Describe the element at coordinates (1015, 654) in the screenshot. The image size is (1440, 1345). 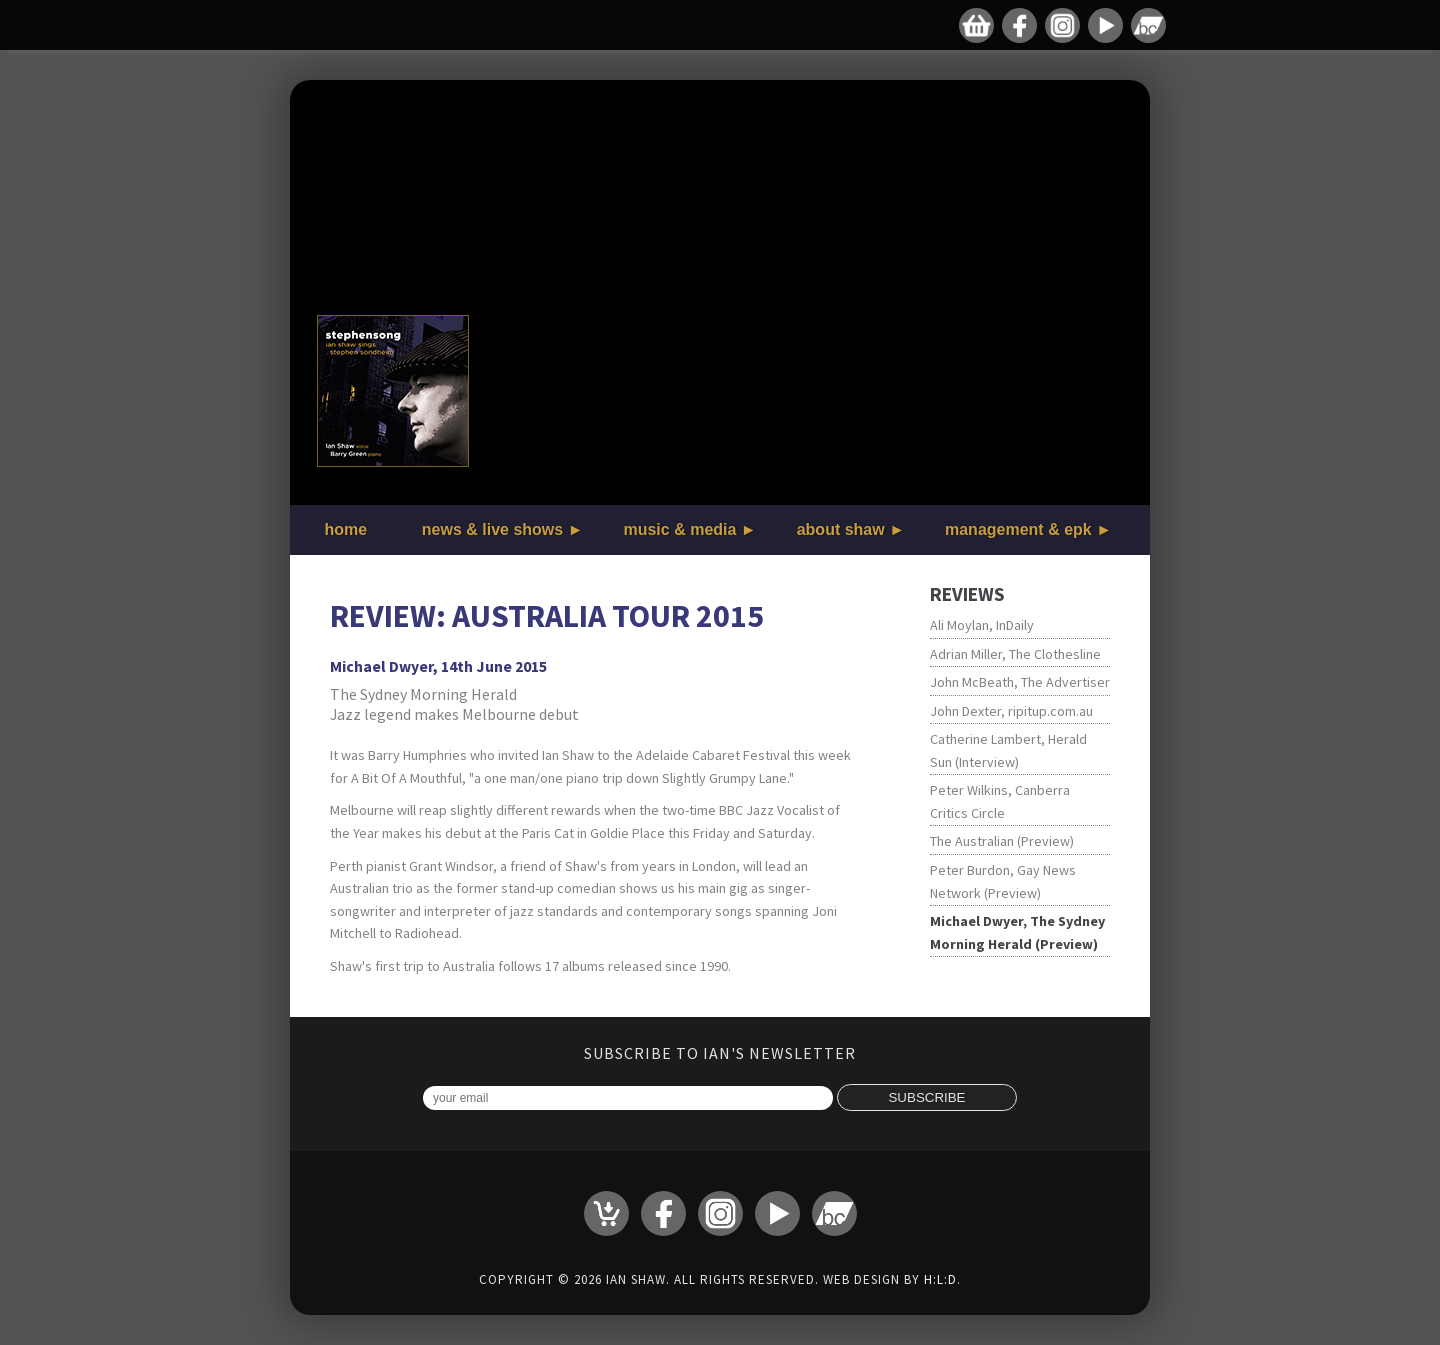
I see `Adrian Miller, The Clothesline` at that location.